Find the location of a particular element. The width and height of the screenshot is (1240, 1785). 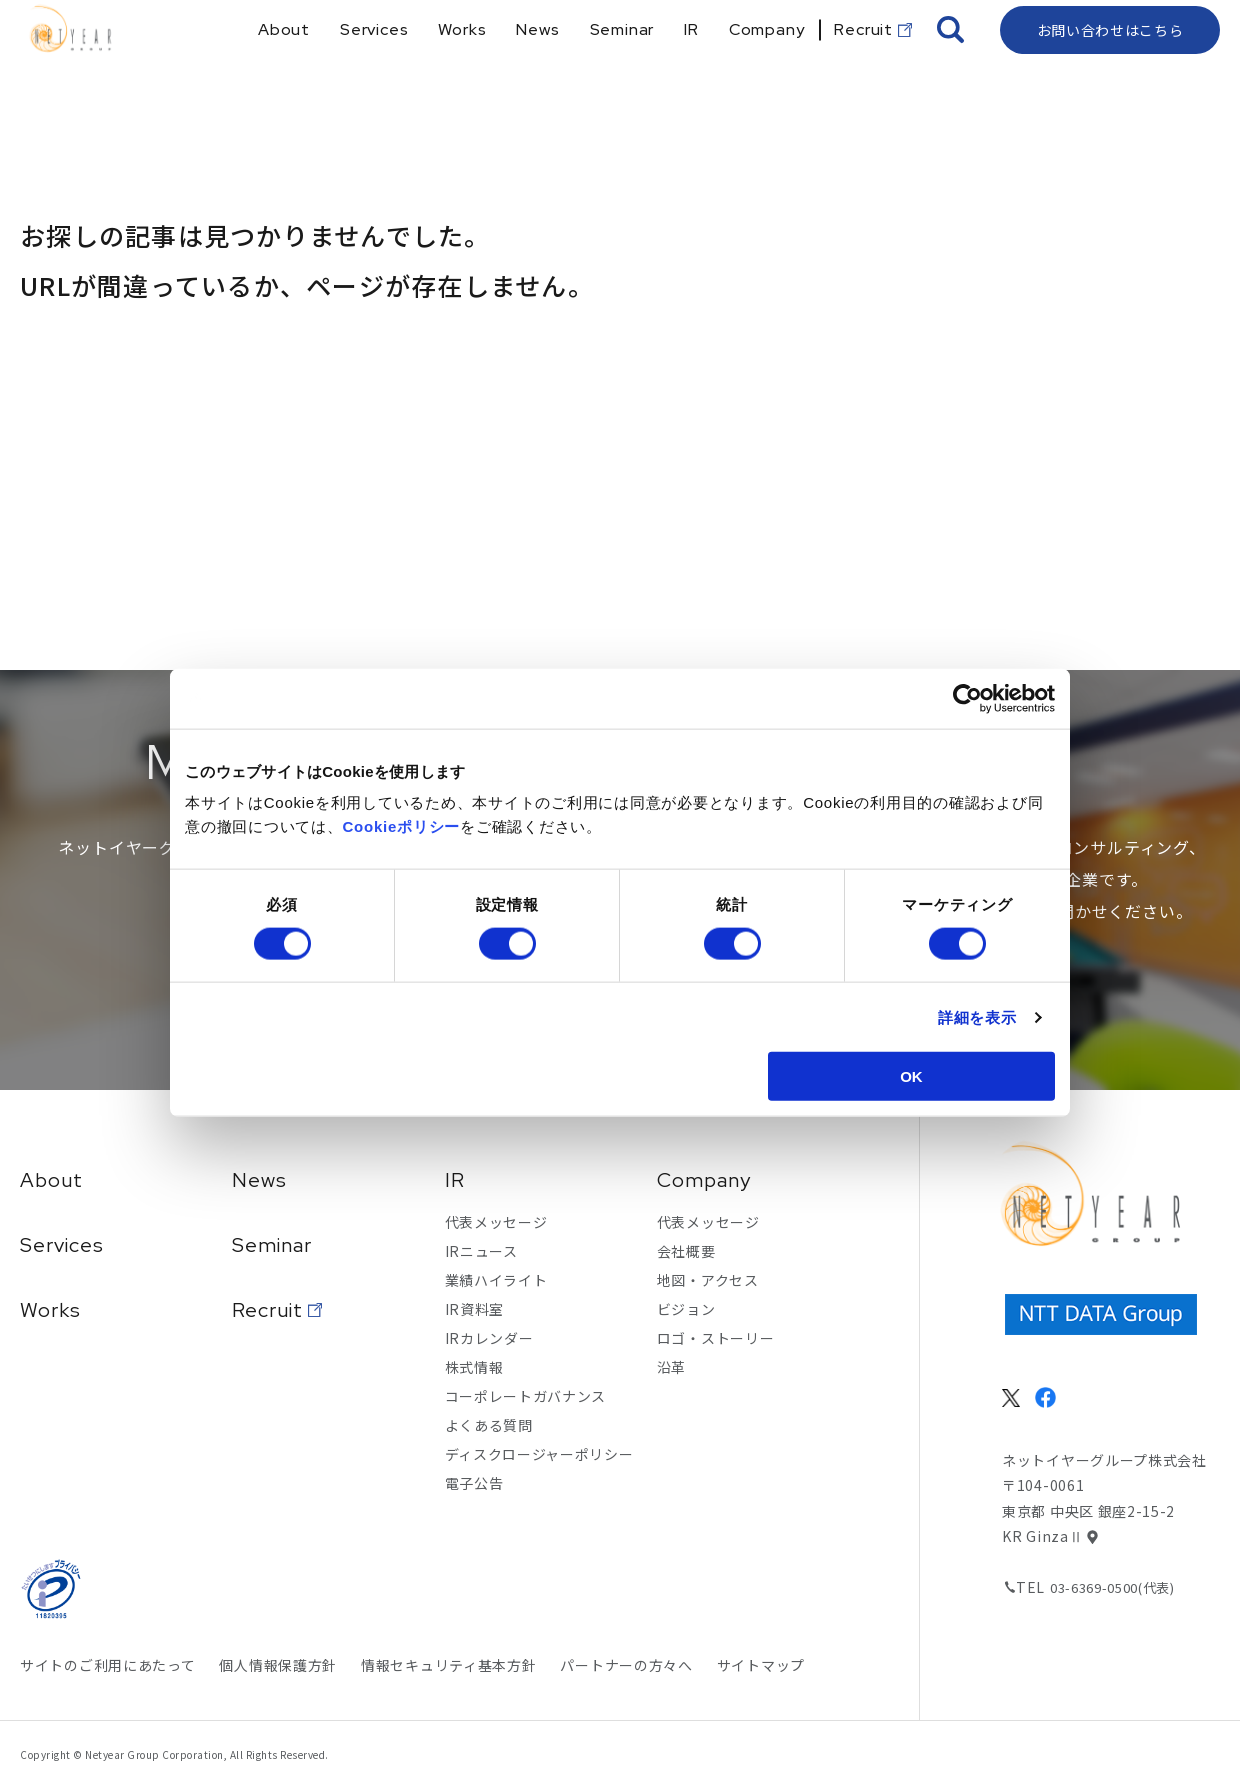

沿革 is located at coordinates (671, 1367).